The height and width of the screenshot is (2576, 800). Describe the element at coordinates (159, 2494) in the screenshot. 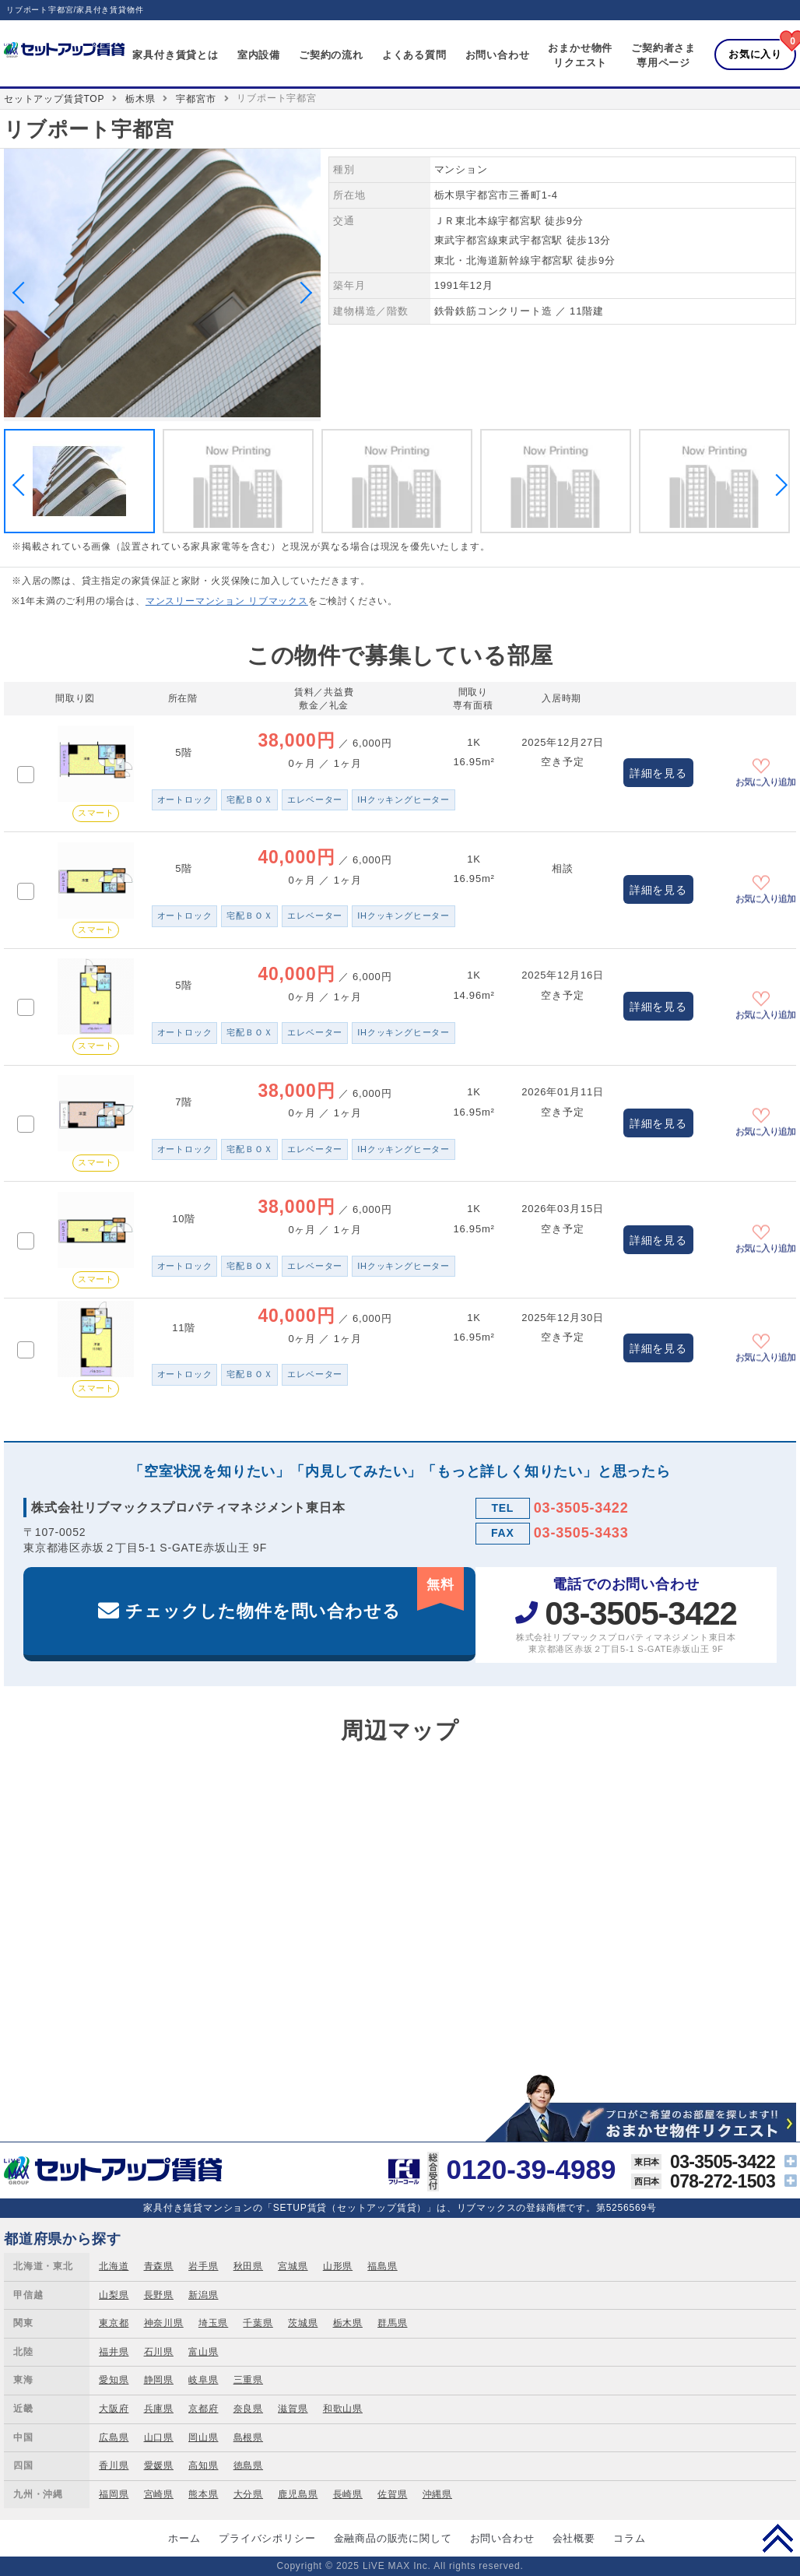

I see `宮崎県` at that location.